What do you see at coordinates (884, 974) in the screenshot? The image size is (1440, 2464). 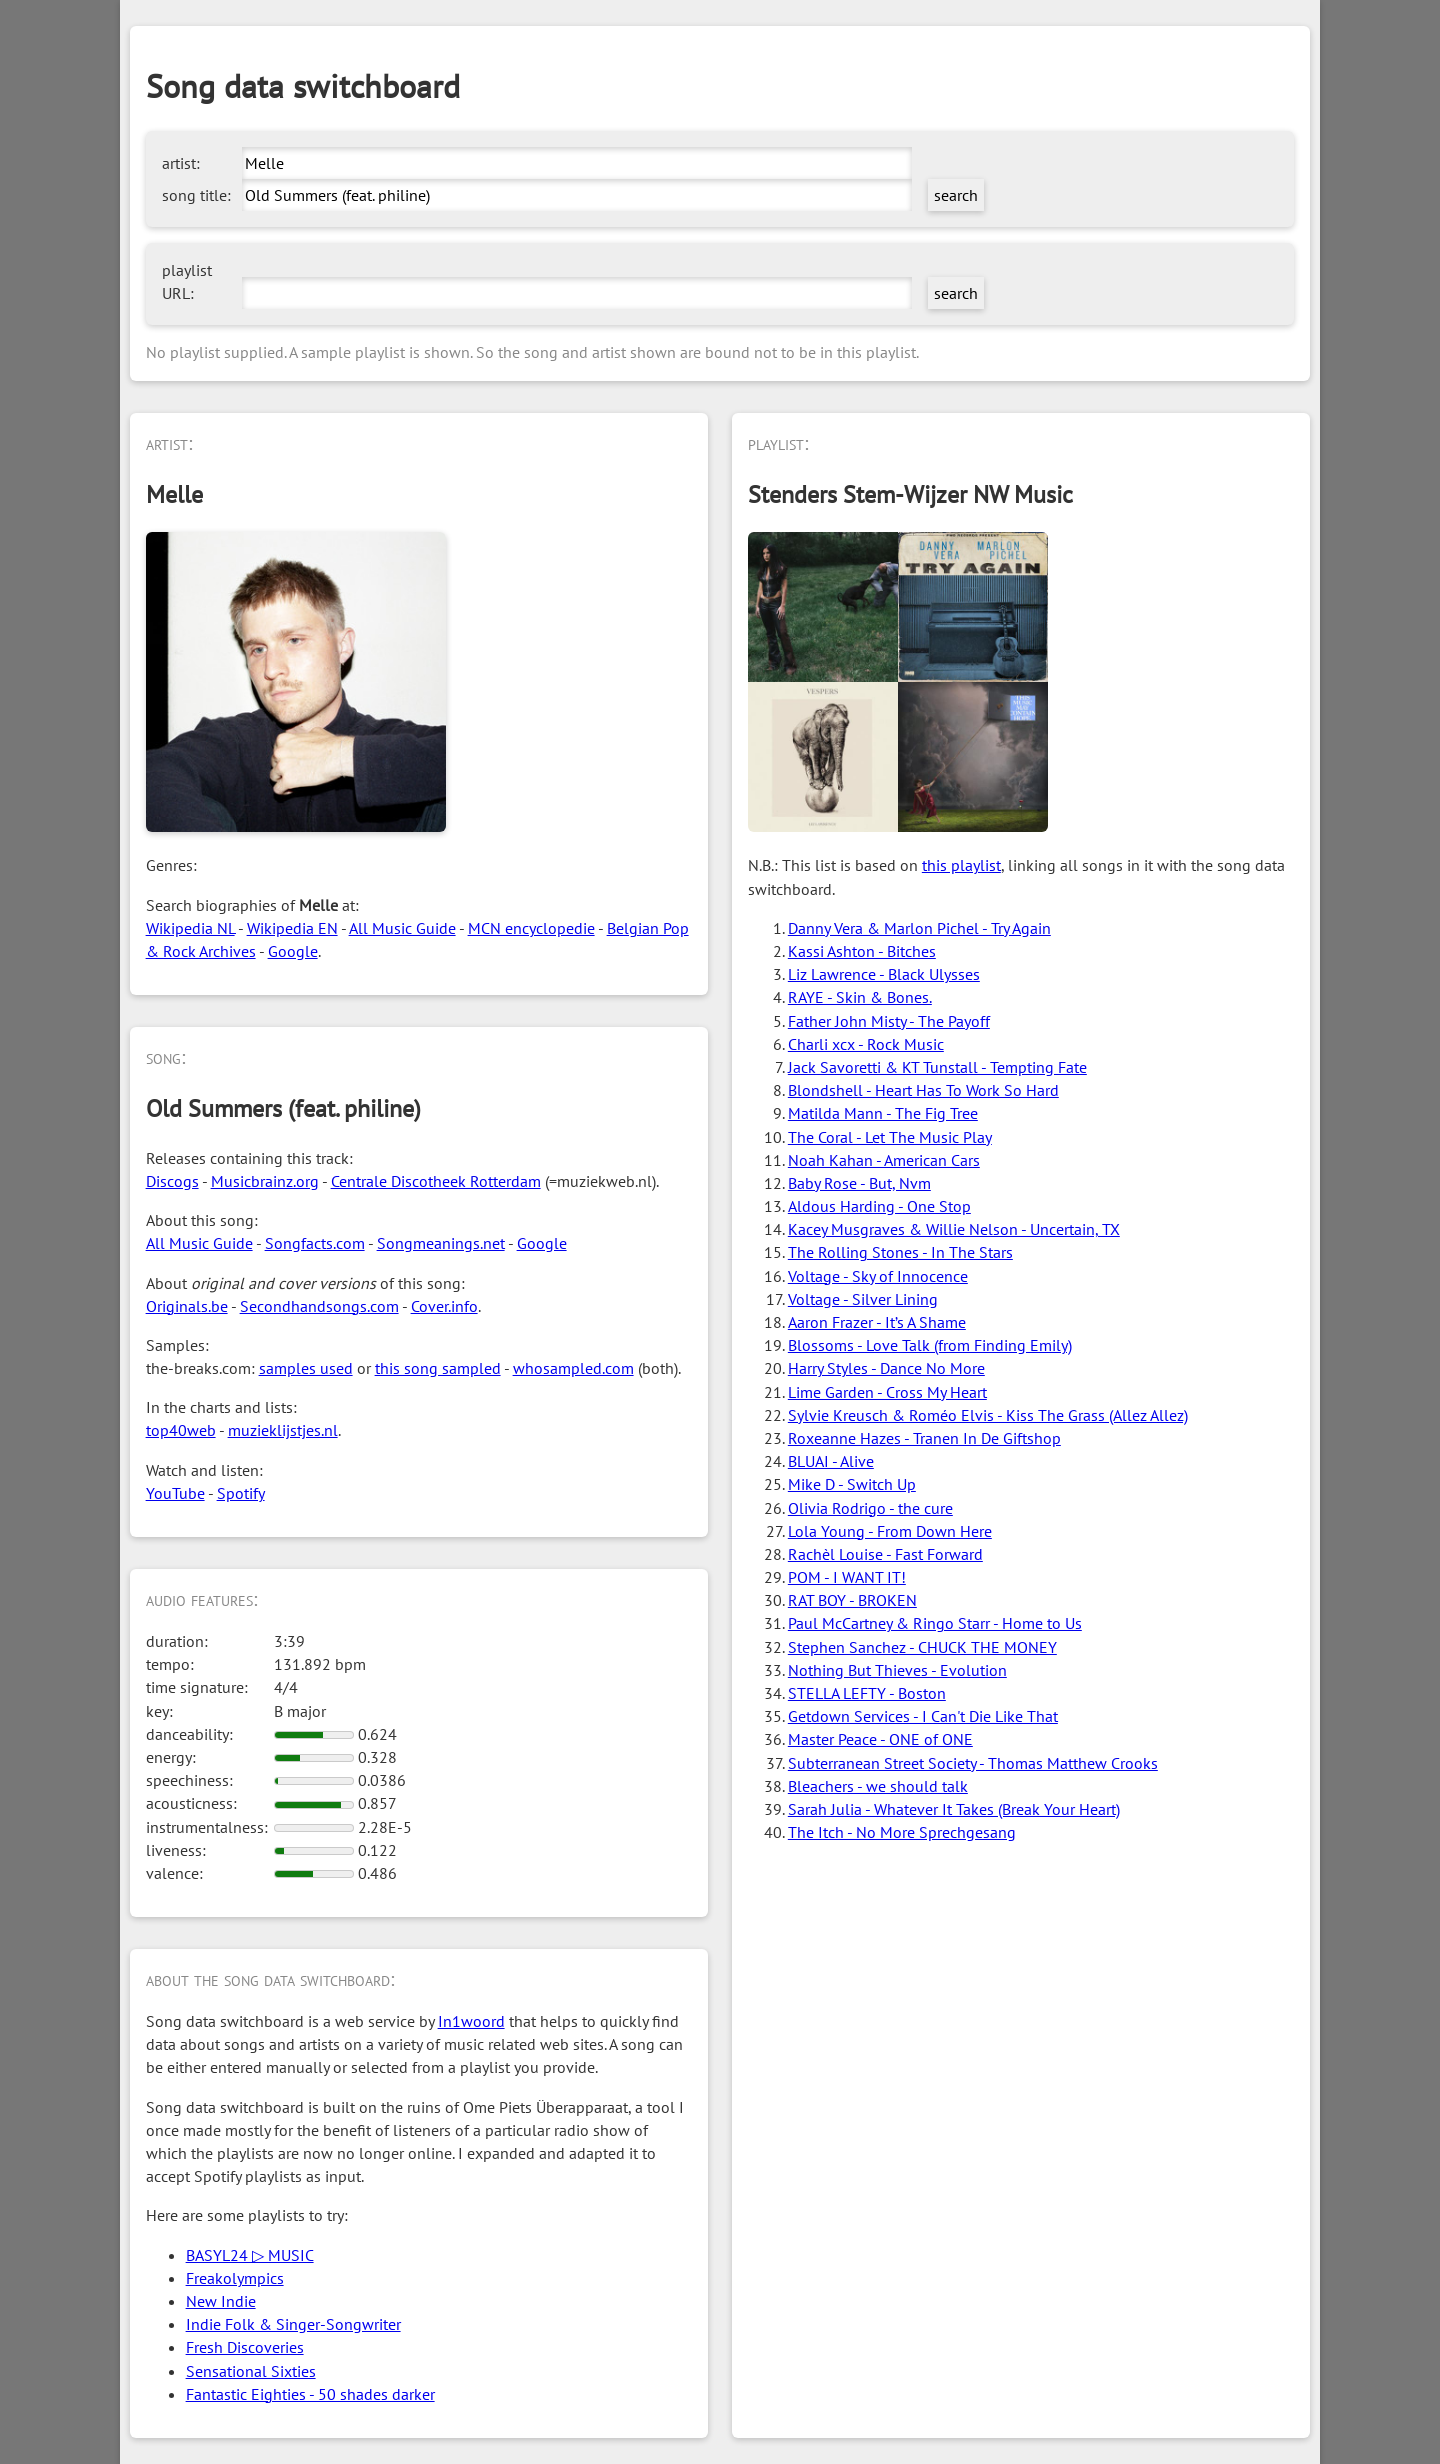 I see `Liz Lawrence - Black Ulysses` at bounding box center [884, 974].